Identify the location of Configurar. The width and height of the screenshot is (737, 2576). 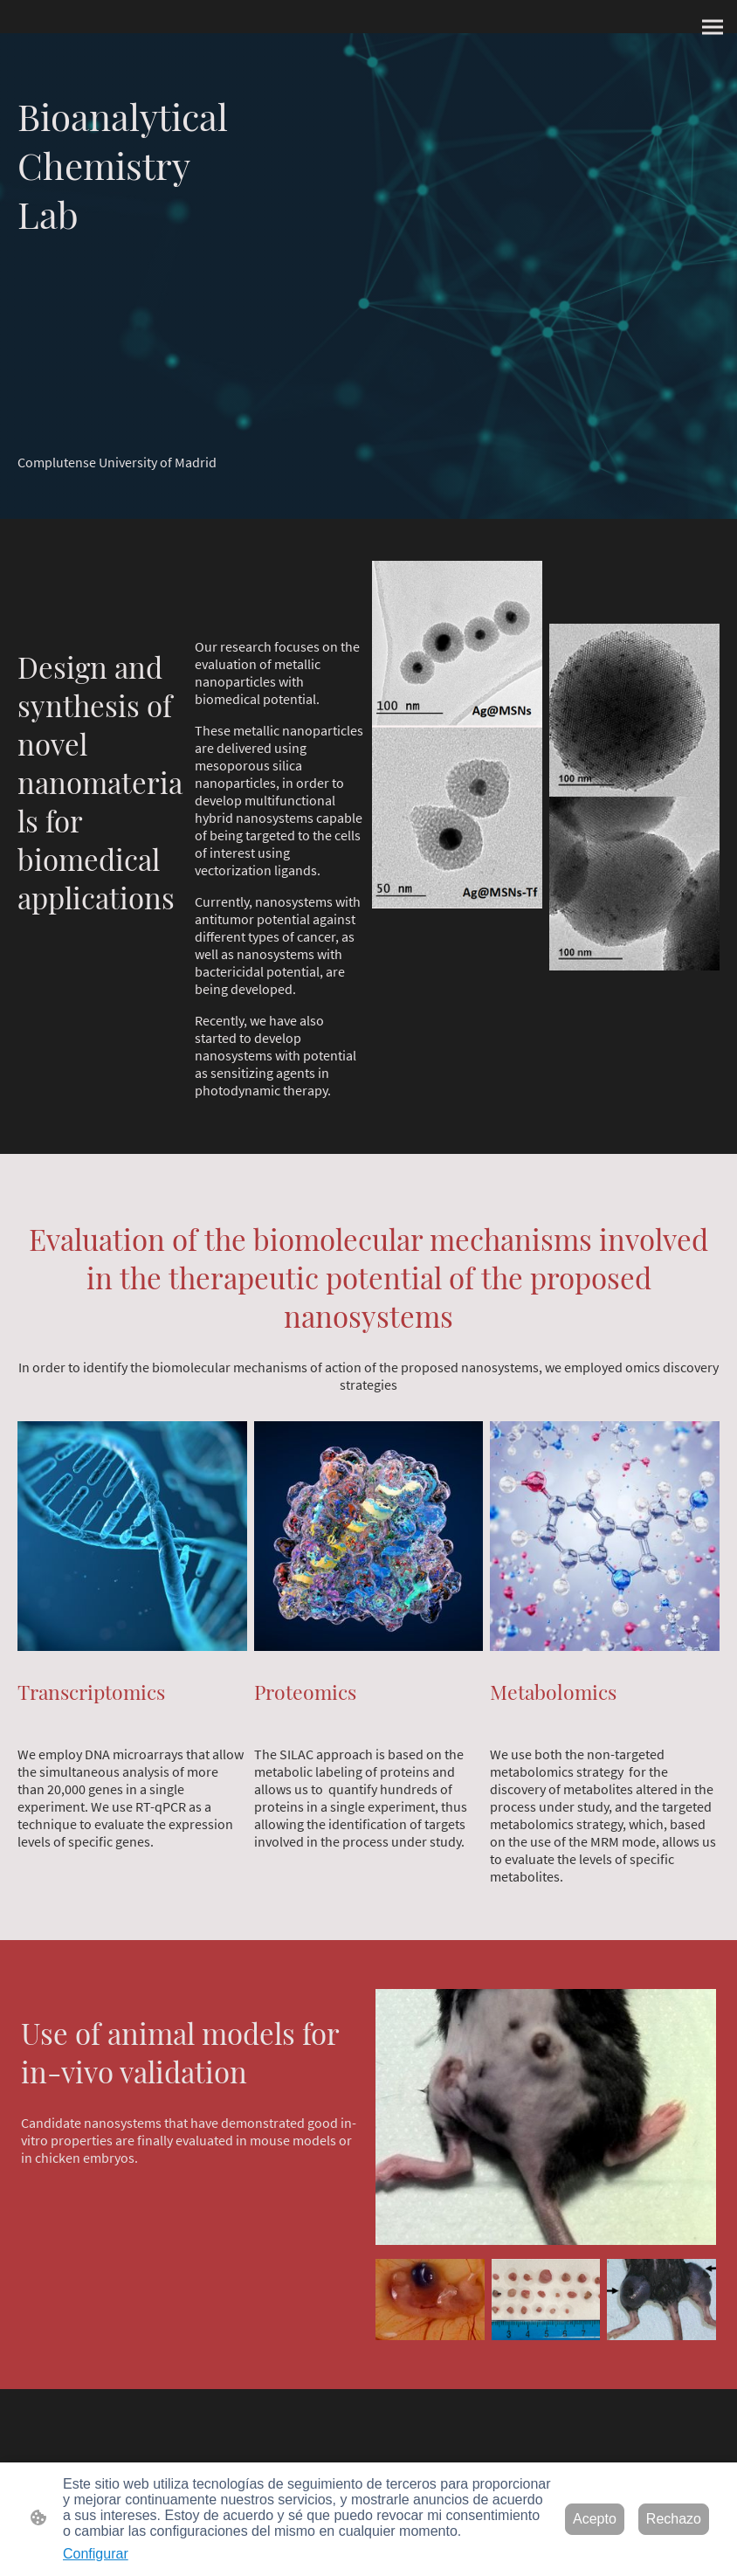
(95, 2553).